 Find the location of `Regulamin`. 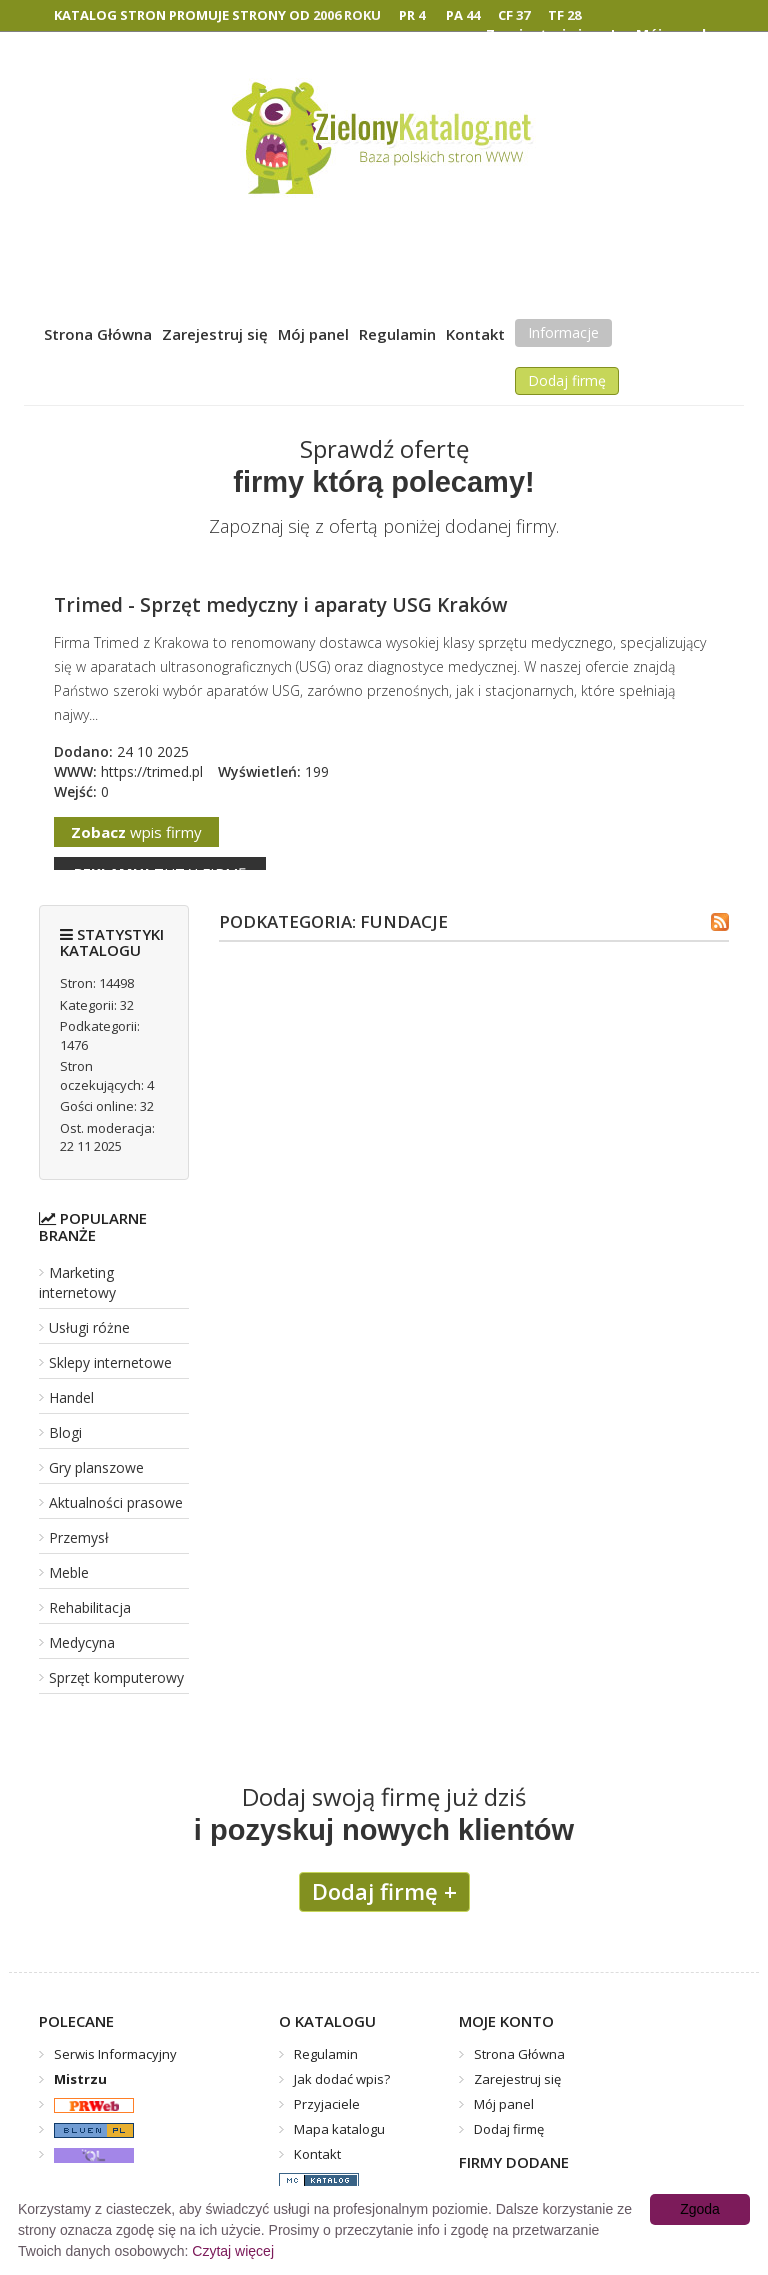

Regulamin is located at coordinates (397, 334).